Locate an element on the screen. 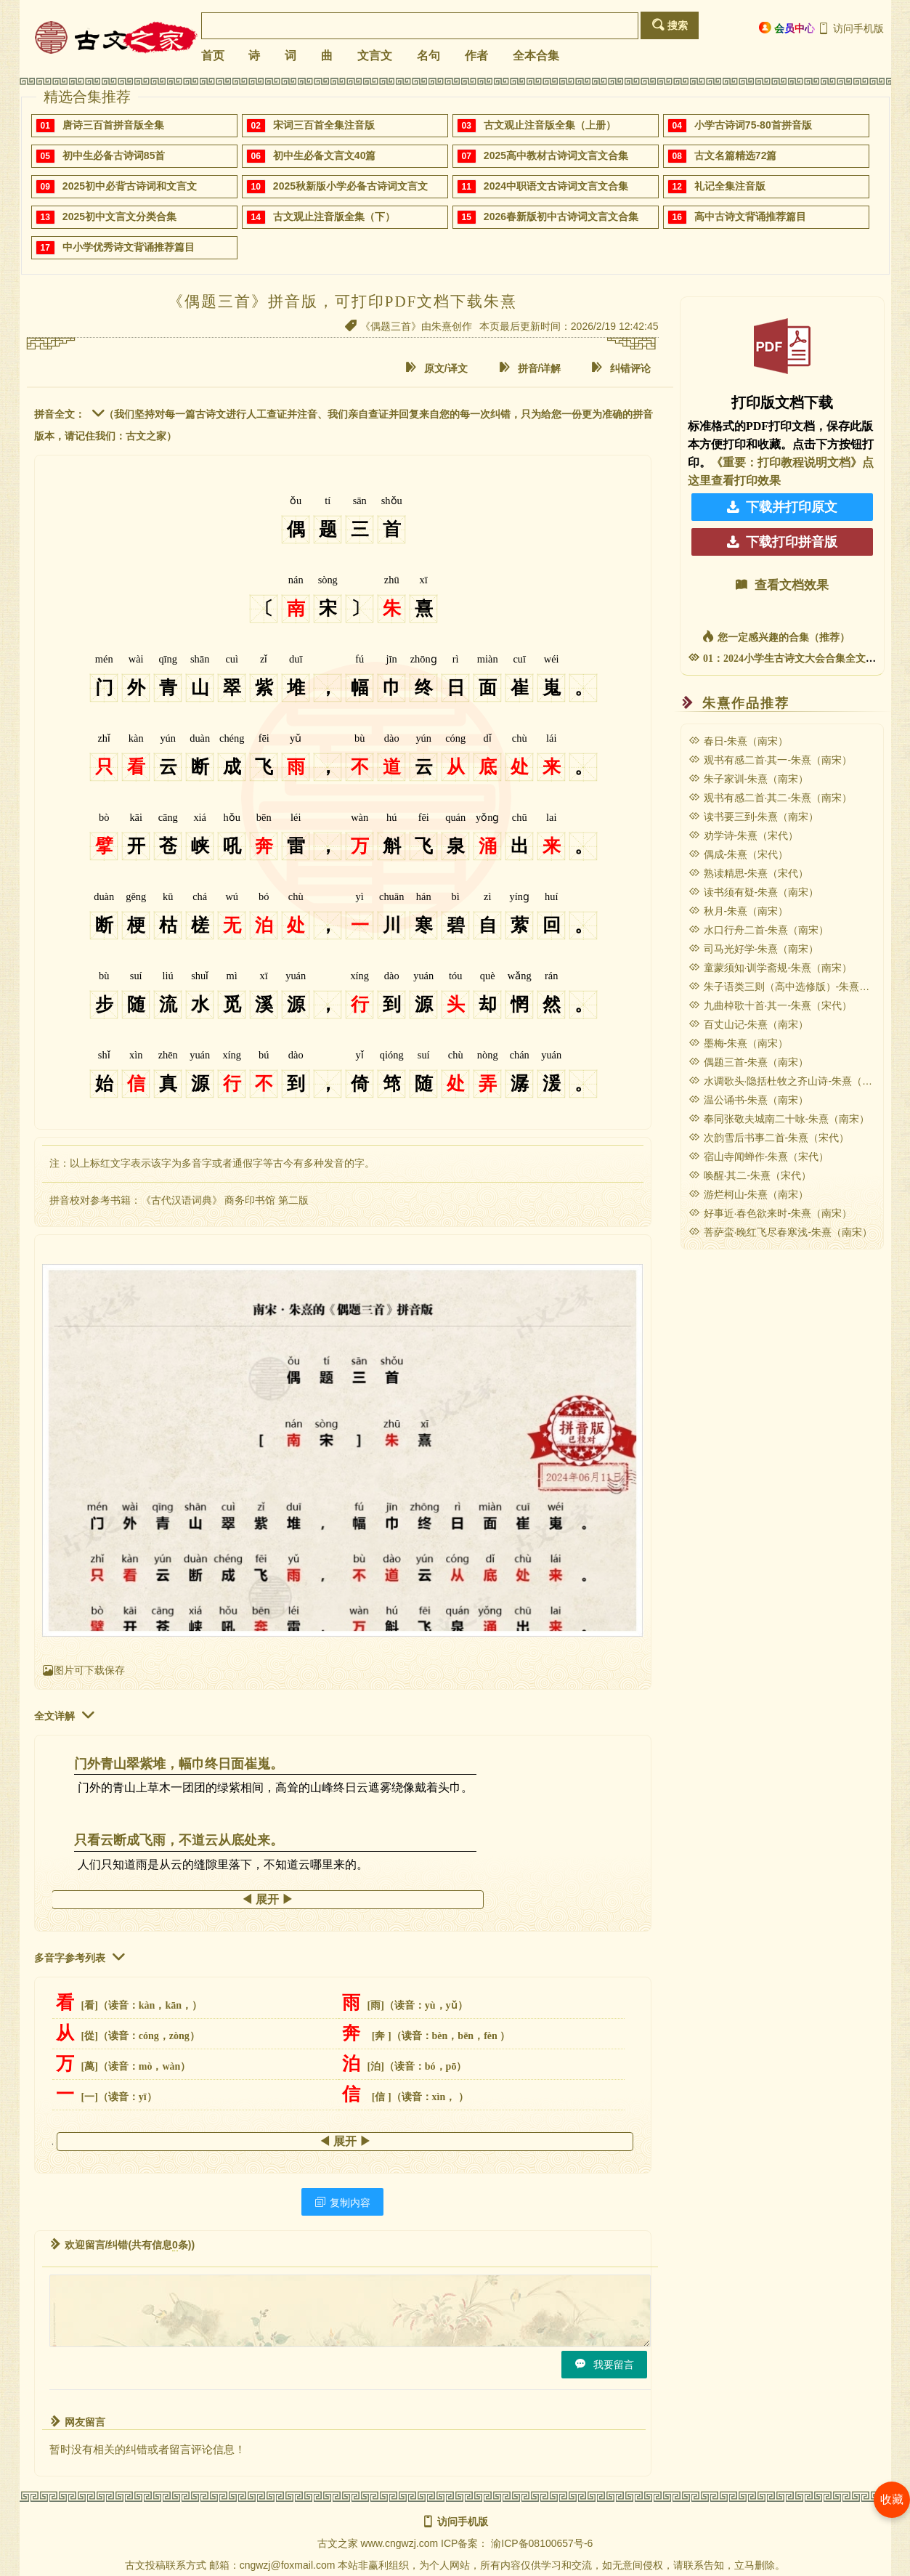 The image size is (910, 2576). 次韵雪后书事二首-朱熹（宋代） is located at coordinates (769, 1137).